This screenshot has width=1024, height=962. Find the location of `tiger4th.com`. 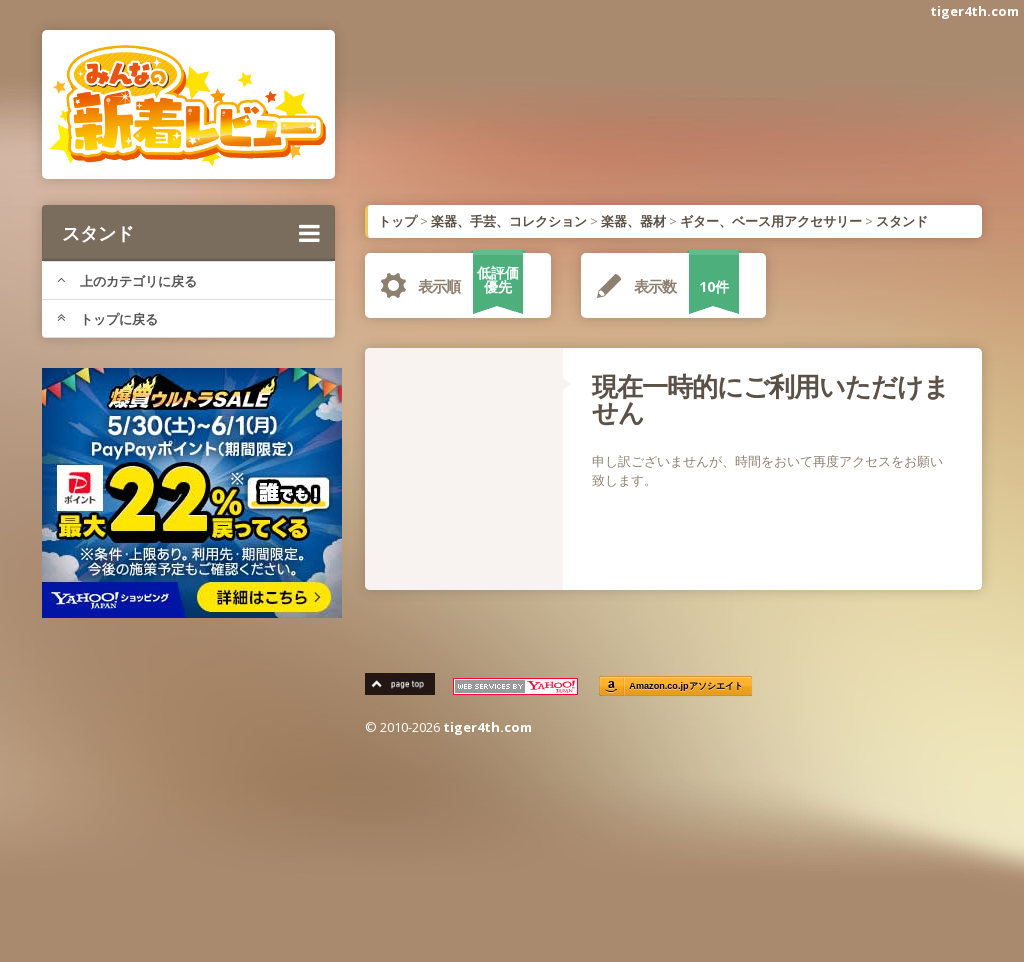

tiger4th.com is located at coordinates (974, 11).